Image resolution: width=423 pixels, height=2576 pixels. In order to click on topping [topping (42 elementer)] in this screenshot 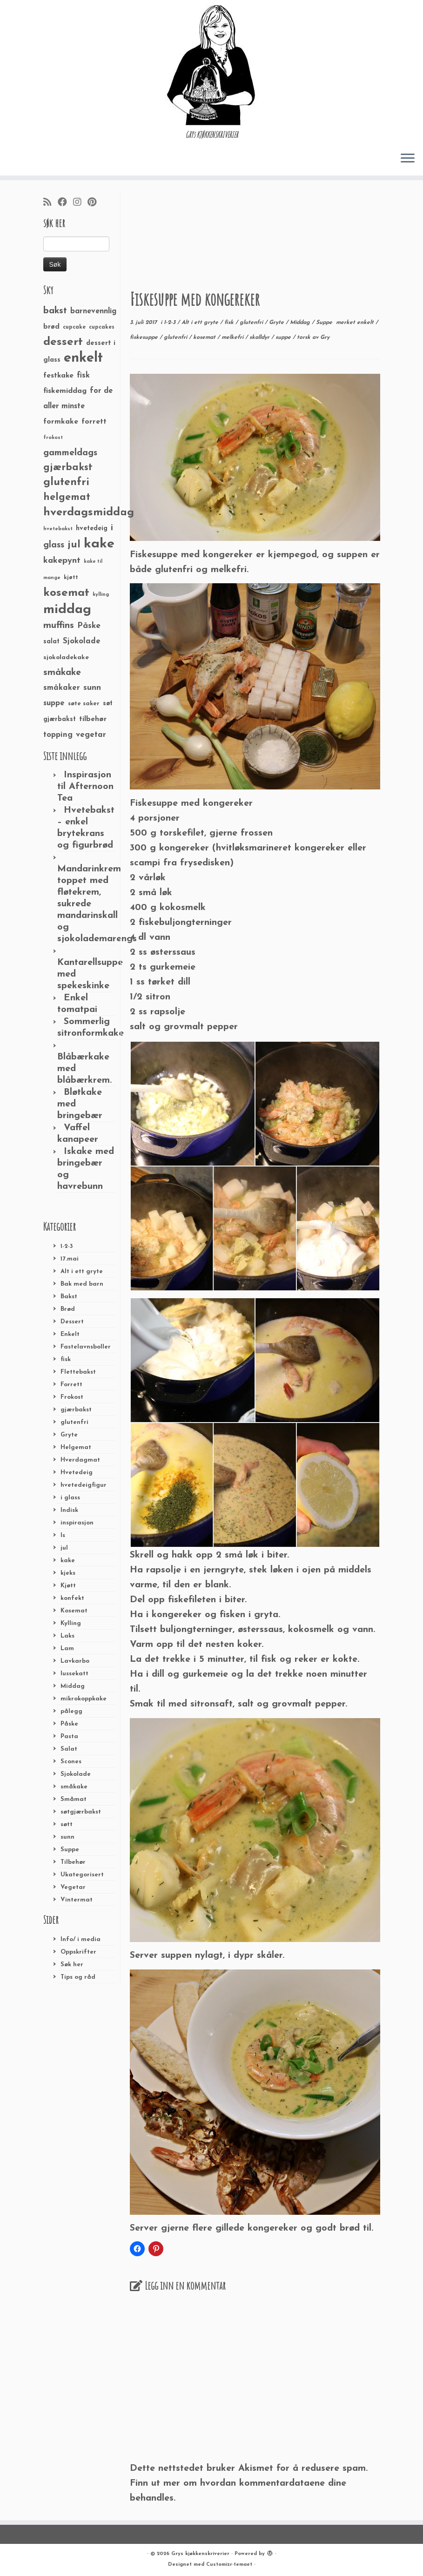, I will do `click(58, 735)`.